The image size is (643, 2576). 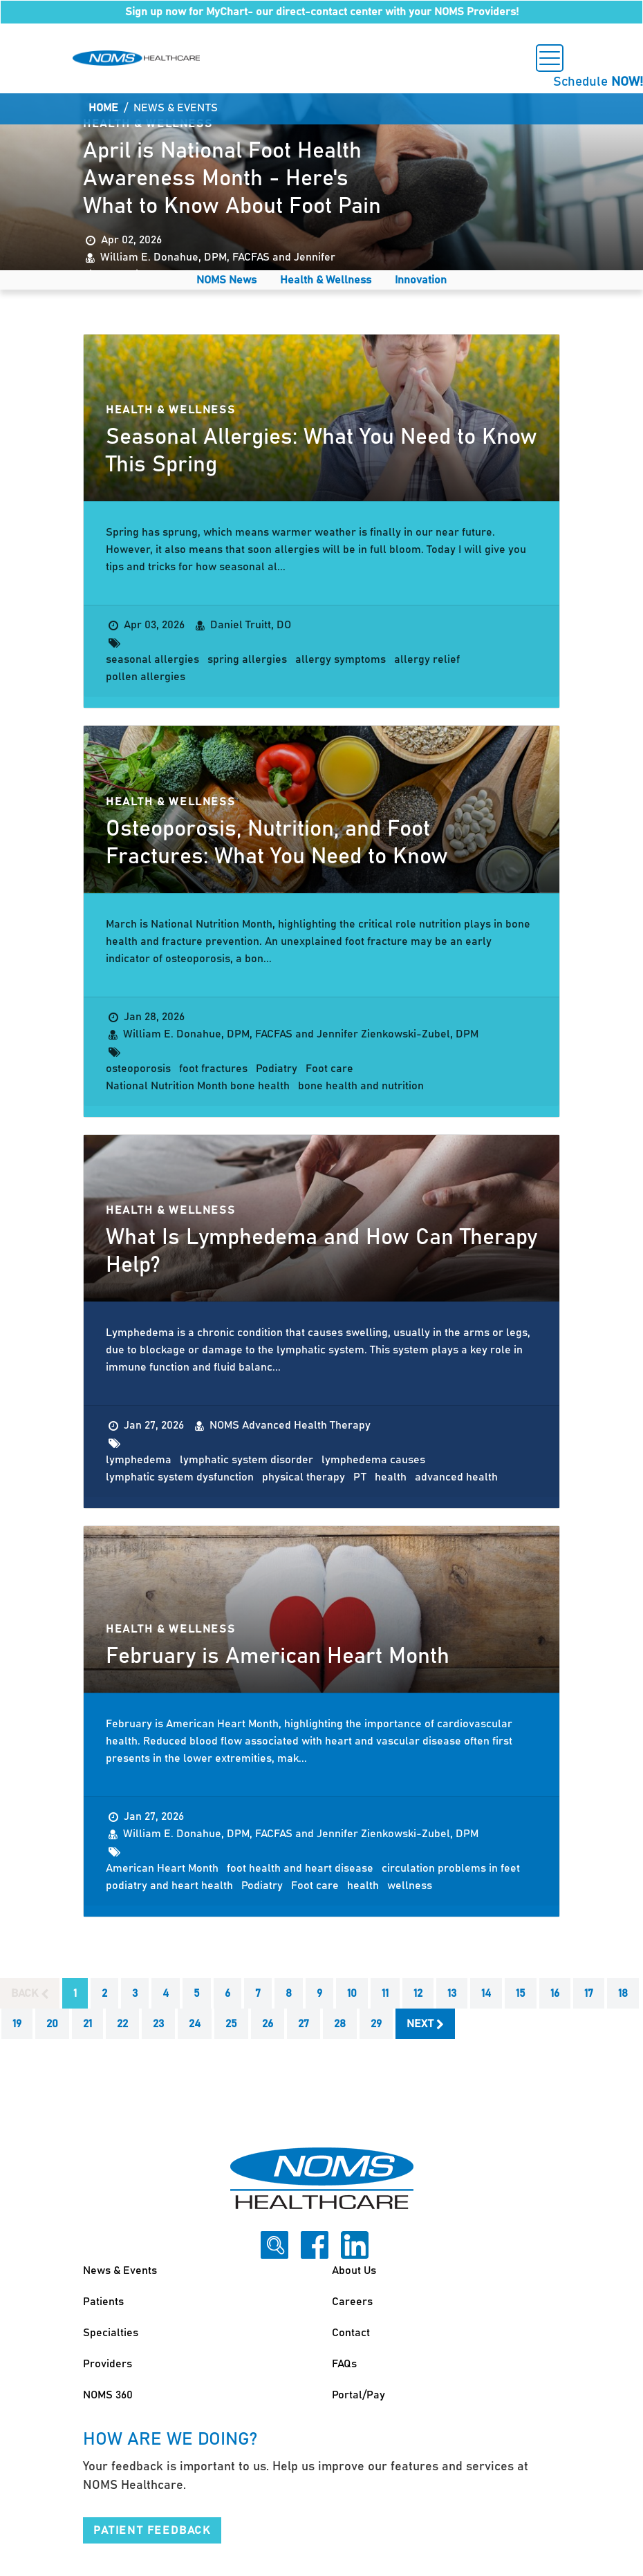 What do you see at coordinates (520, 1993) in the screenshot?
I see `15` at bounding box center [520, 1993].